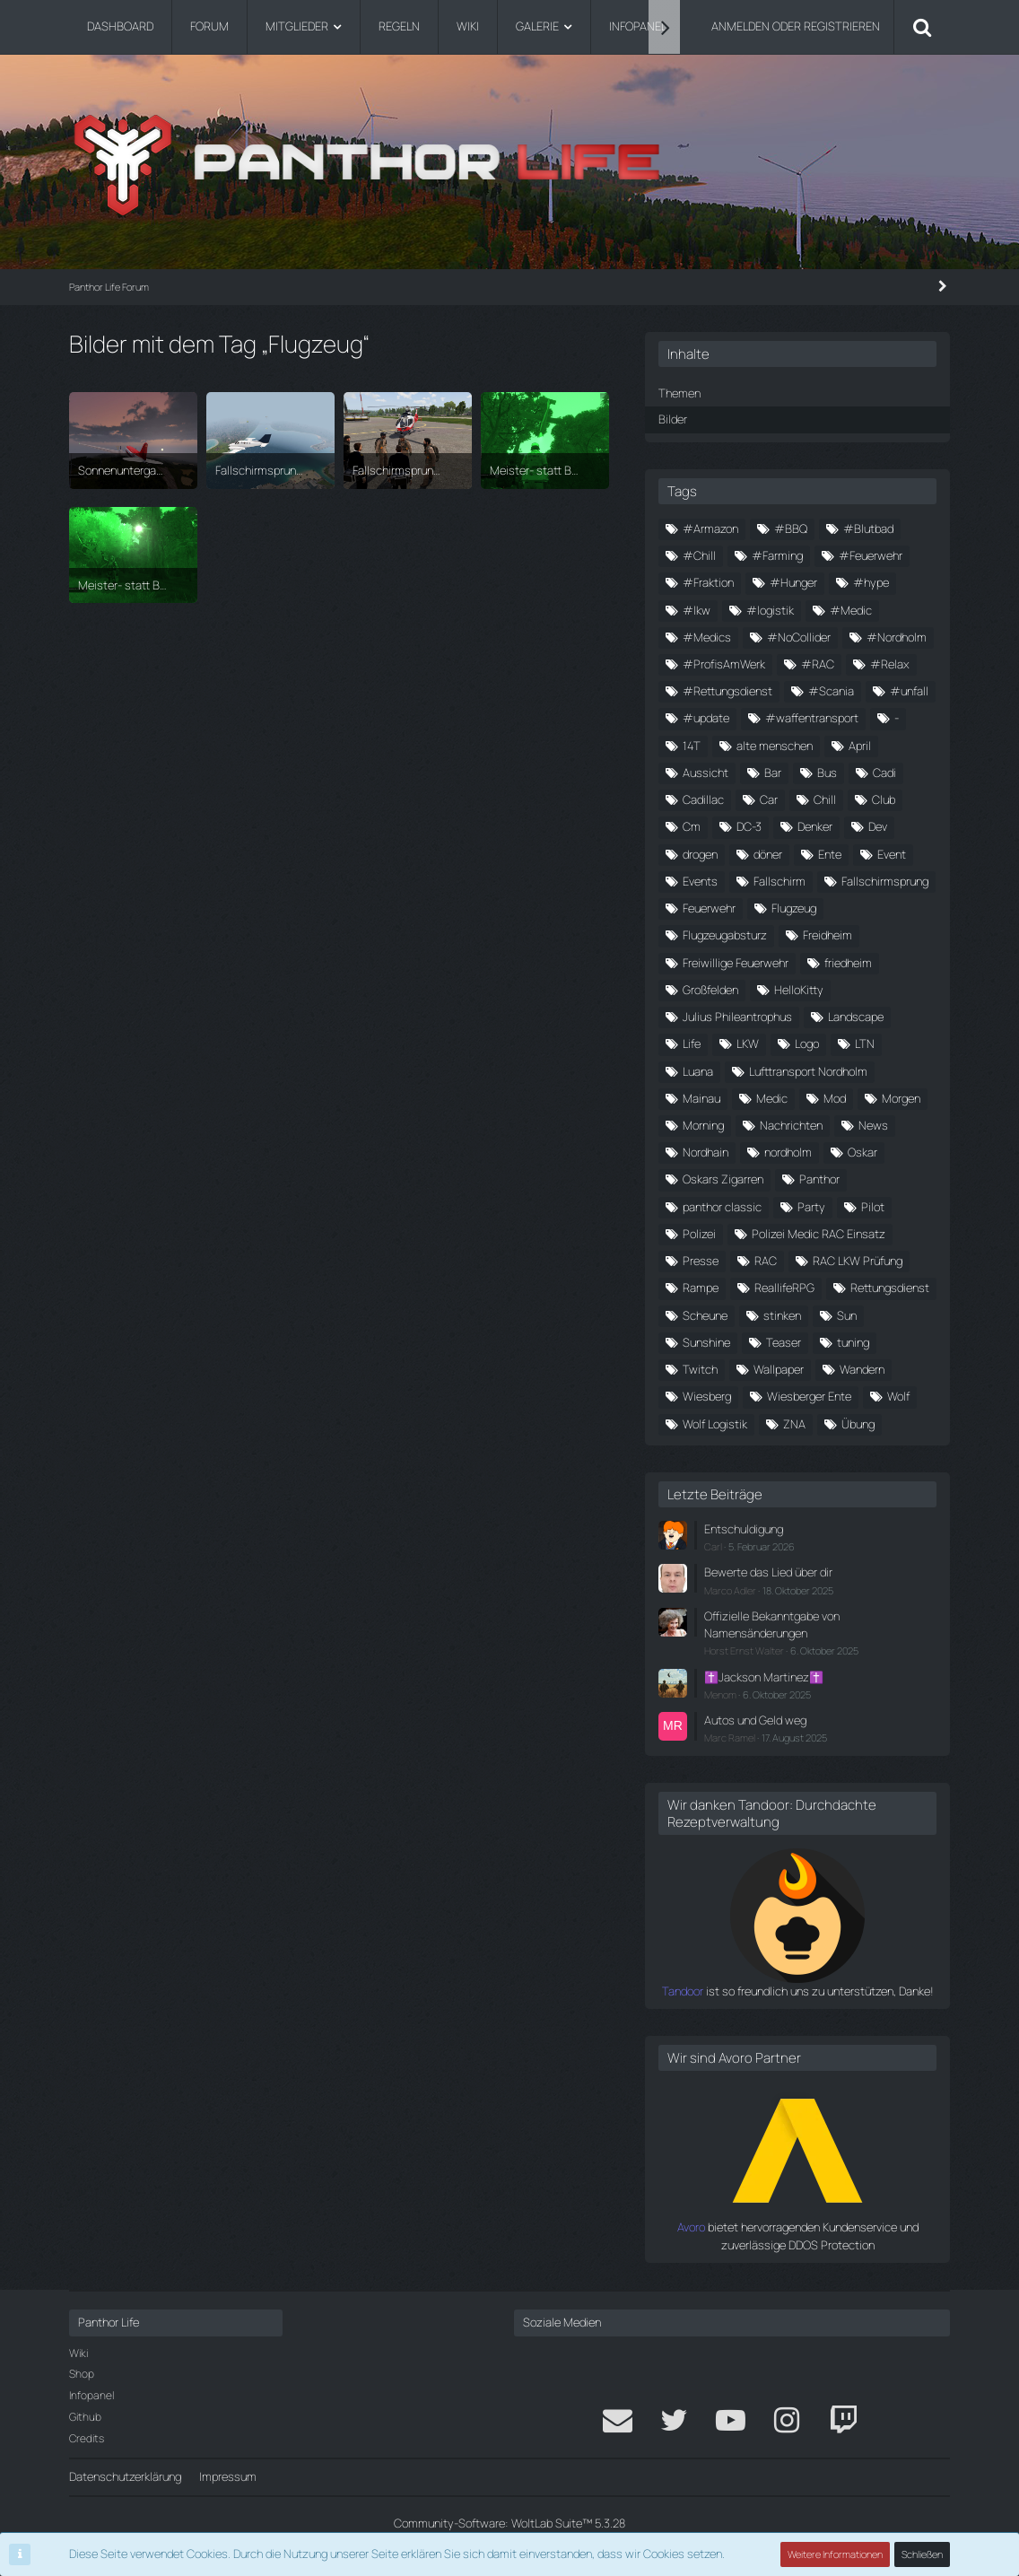 This screenshot has width=1019, height=2576. I want to click on #ProfisAmWerk, so click(724, 664).